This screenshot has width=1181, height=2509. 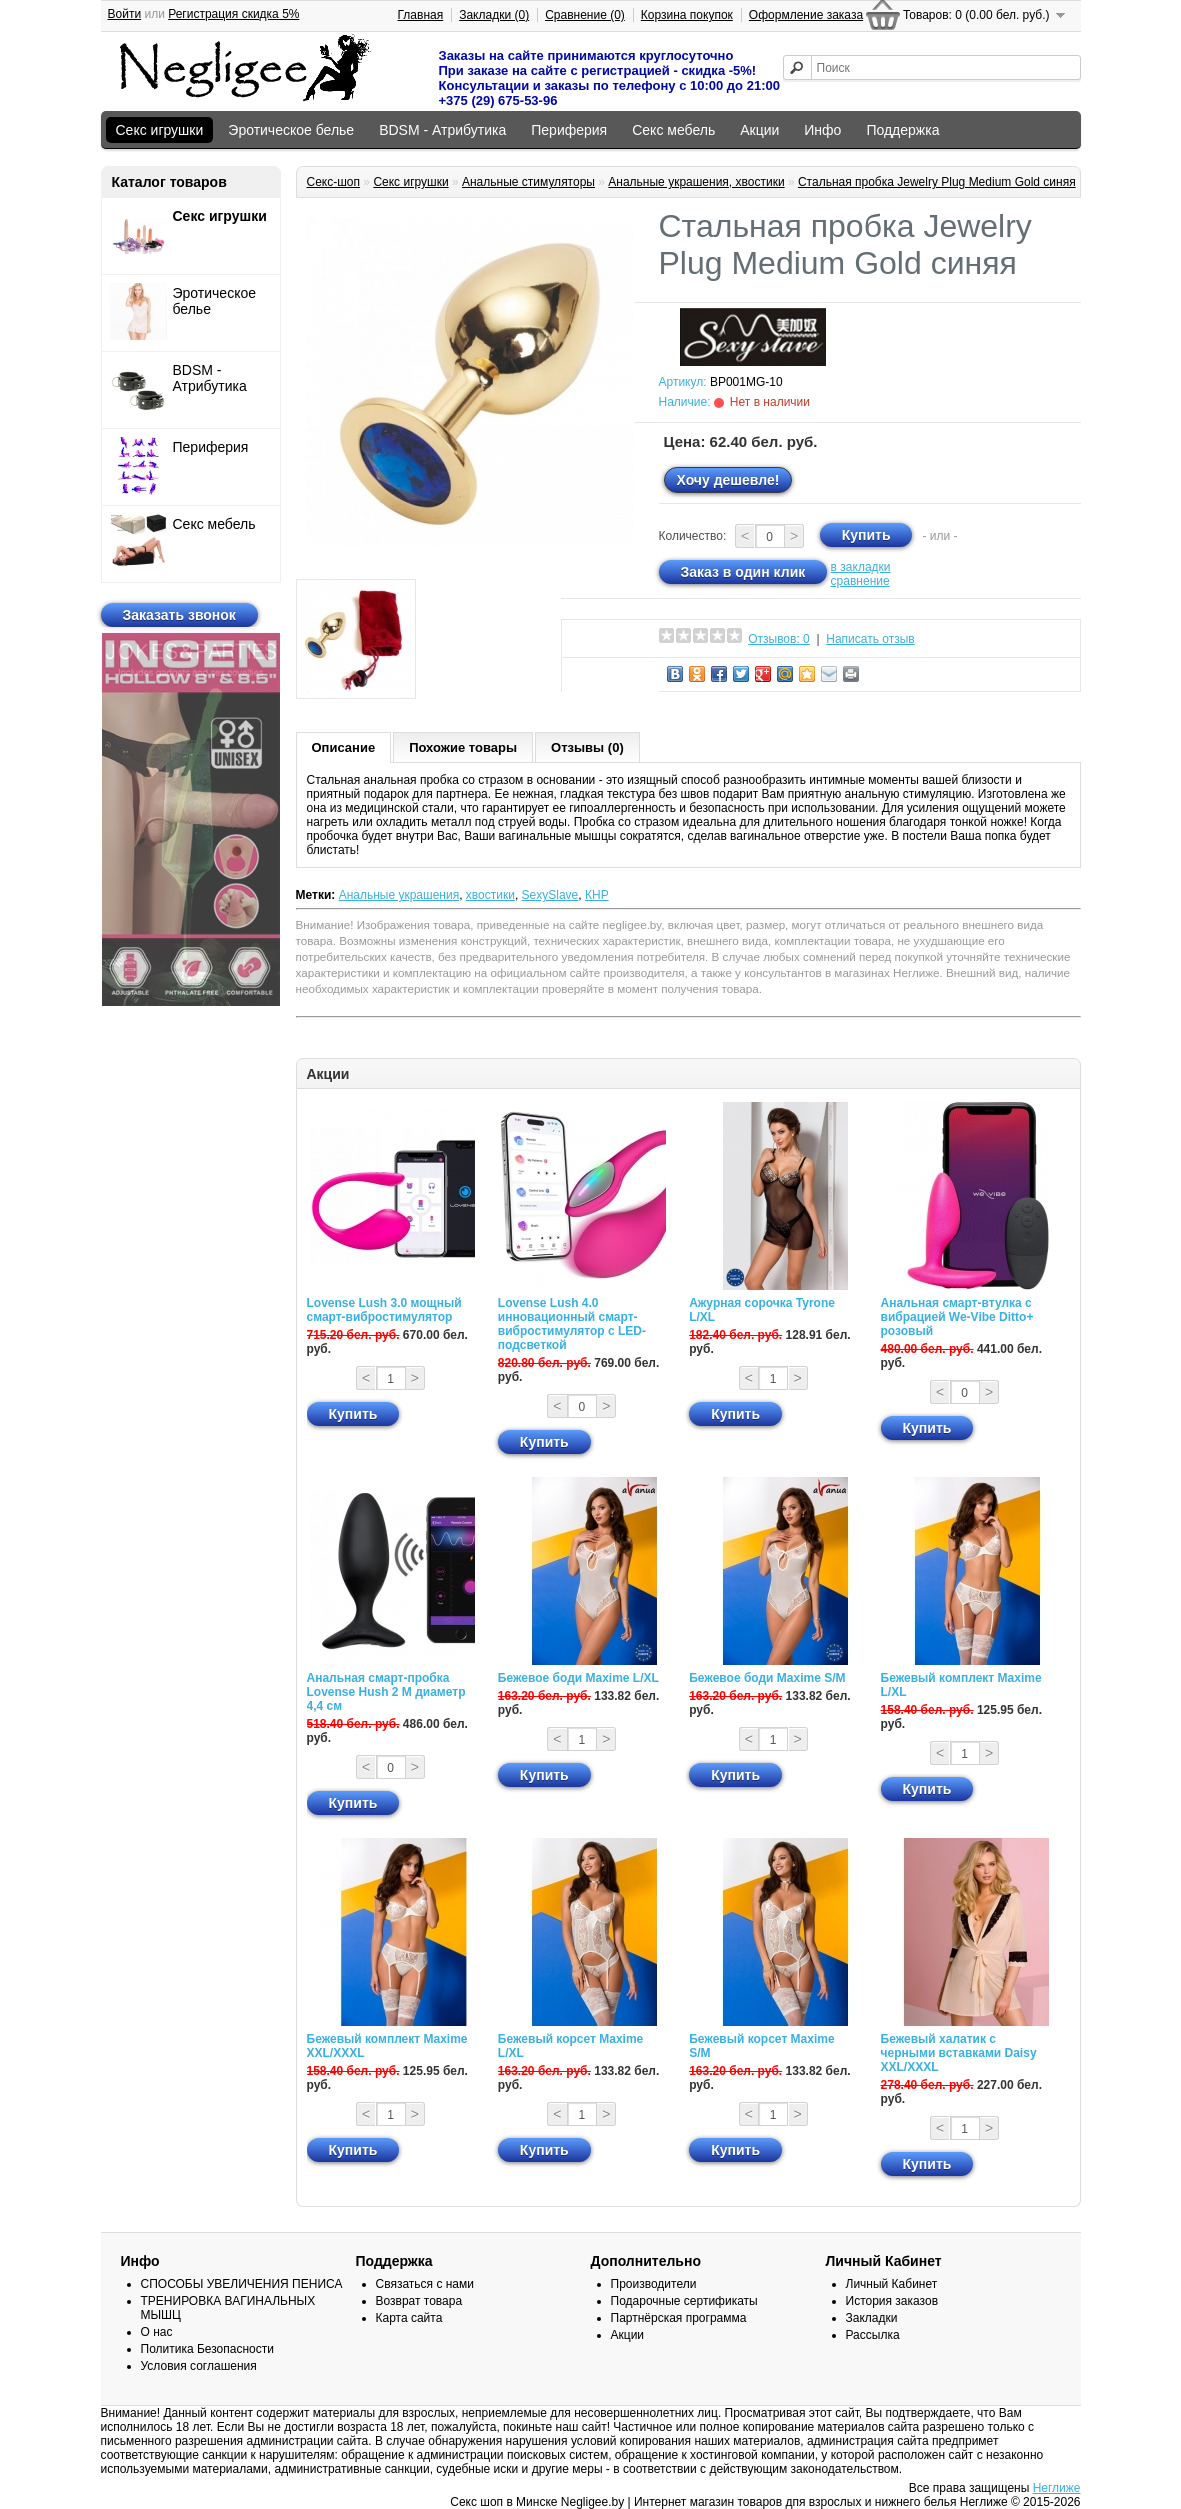 I want to click on BDSM - Атрибутика, so click(x=442, y=130).